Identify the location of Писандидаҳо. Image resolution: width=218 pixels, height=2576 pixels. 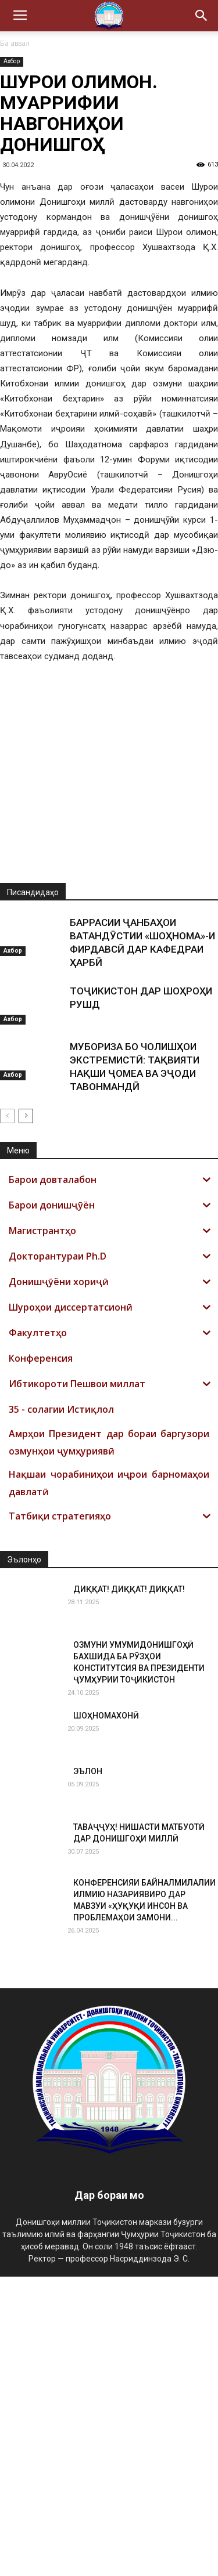
(33, 1191).